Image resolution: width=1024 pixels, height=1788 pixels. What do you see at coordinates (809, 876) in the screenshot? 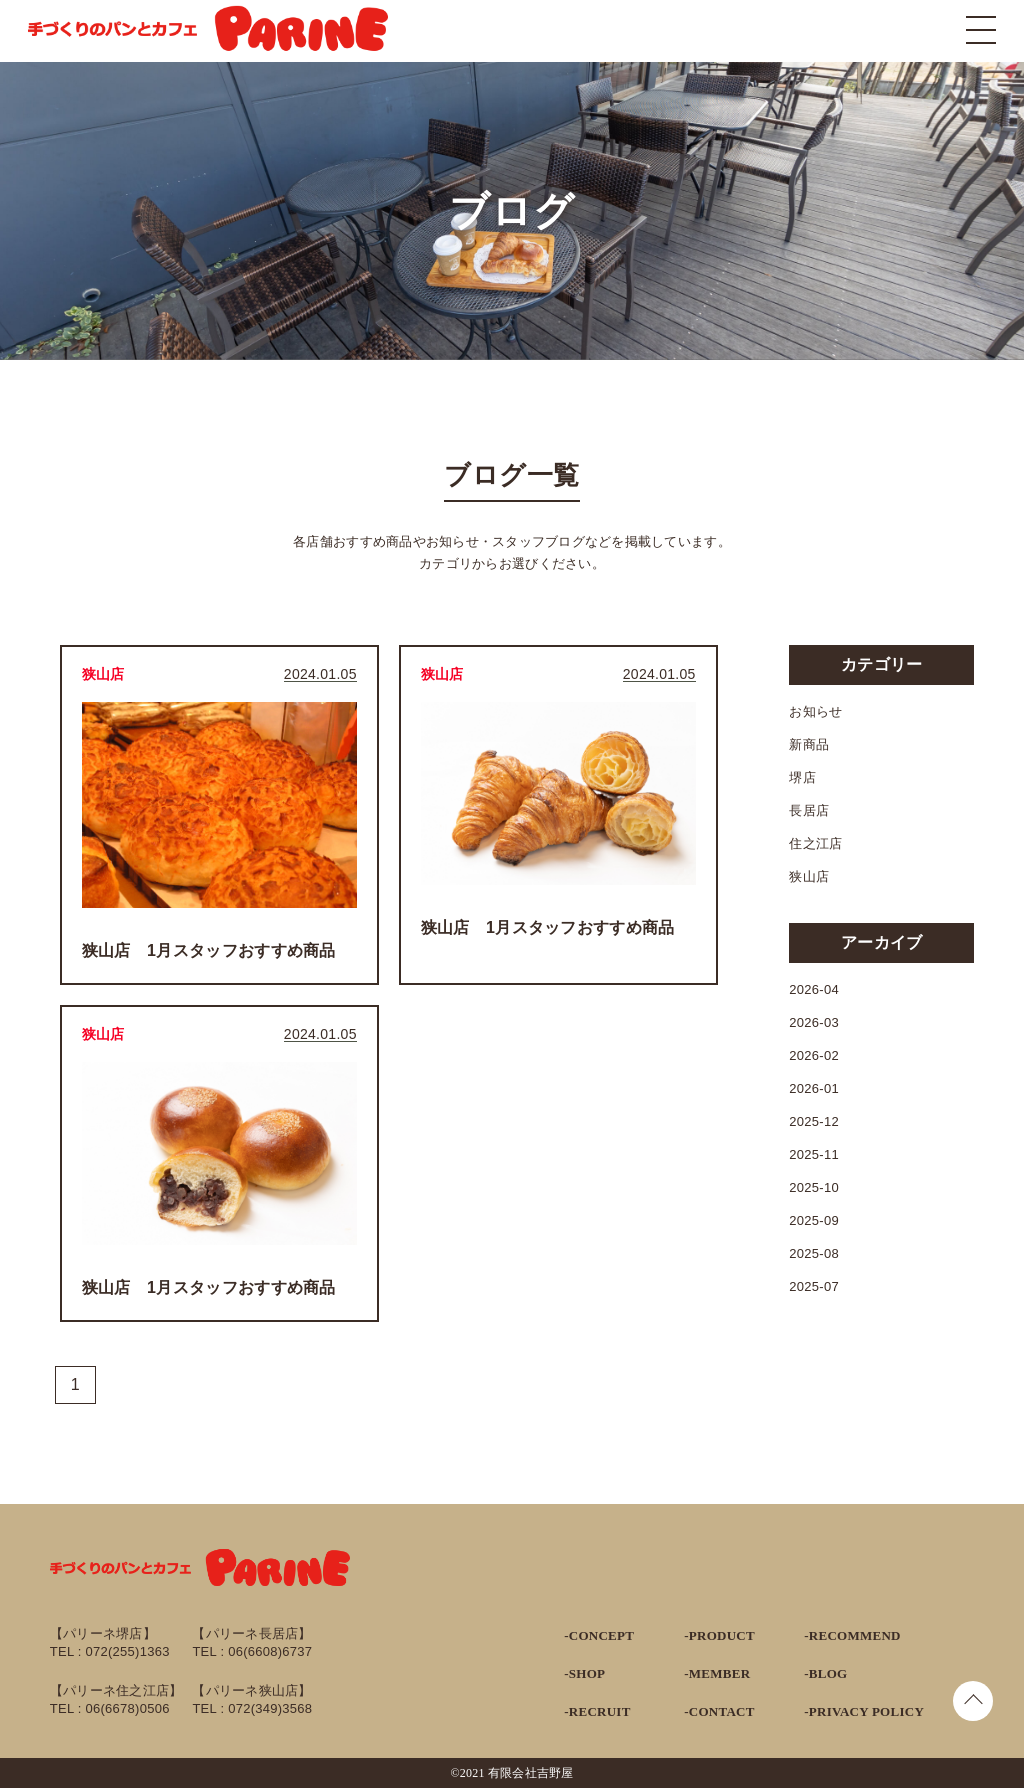
I see `狭山店` at bounding box center [809, 876].